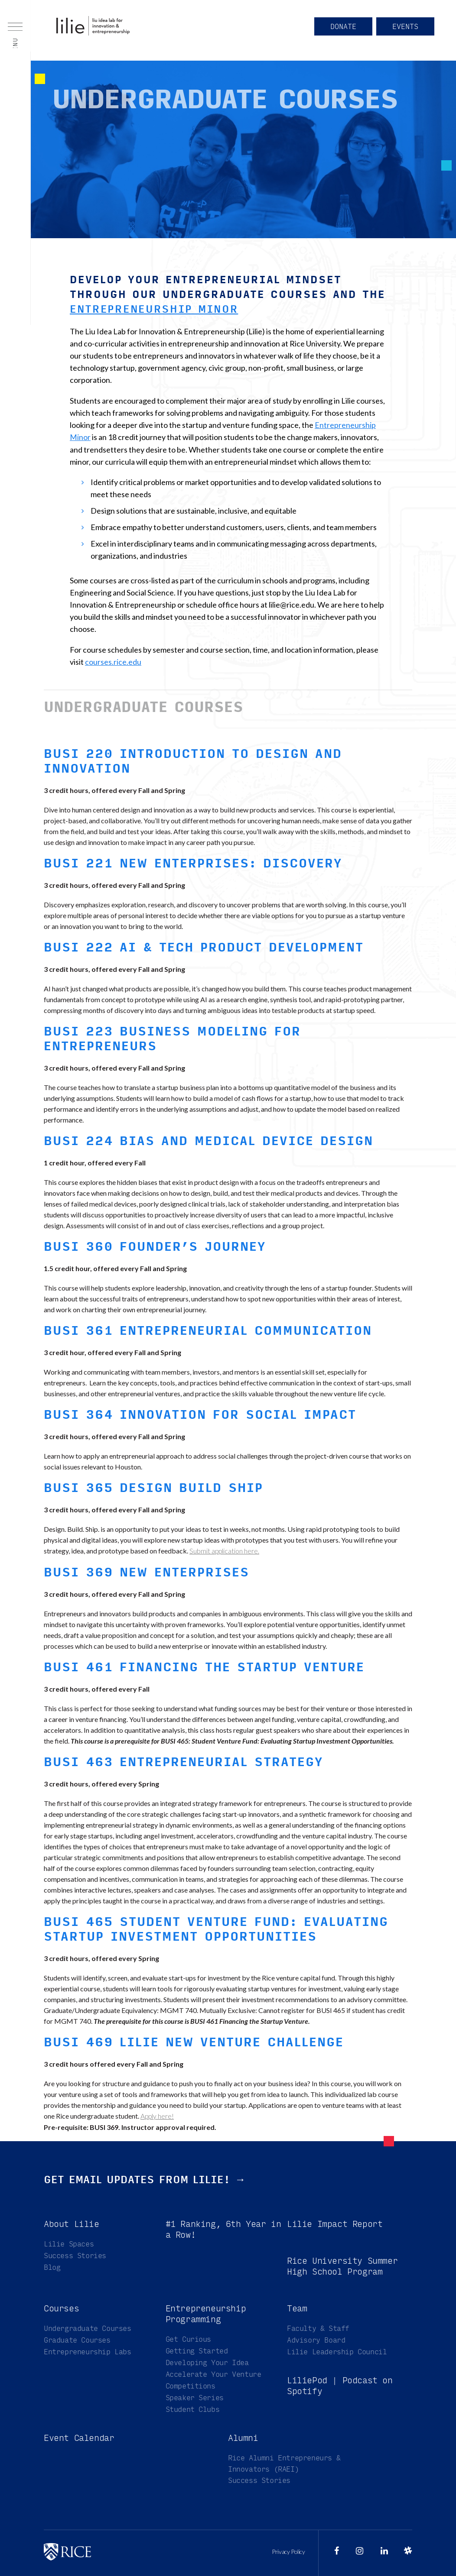 Image resolution: width=456 pixels, height=2576 pixels. I want to click on Get email updates from Lilie! →, so click(147, 2179).